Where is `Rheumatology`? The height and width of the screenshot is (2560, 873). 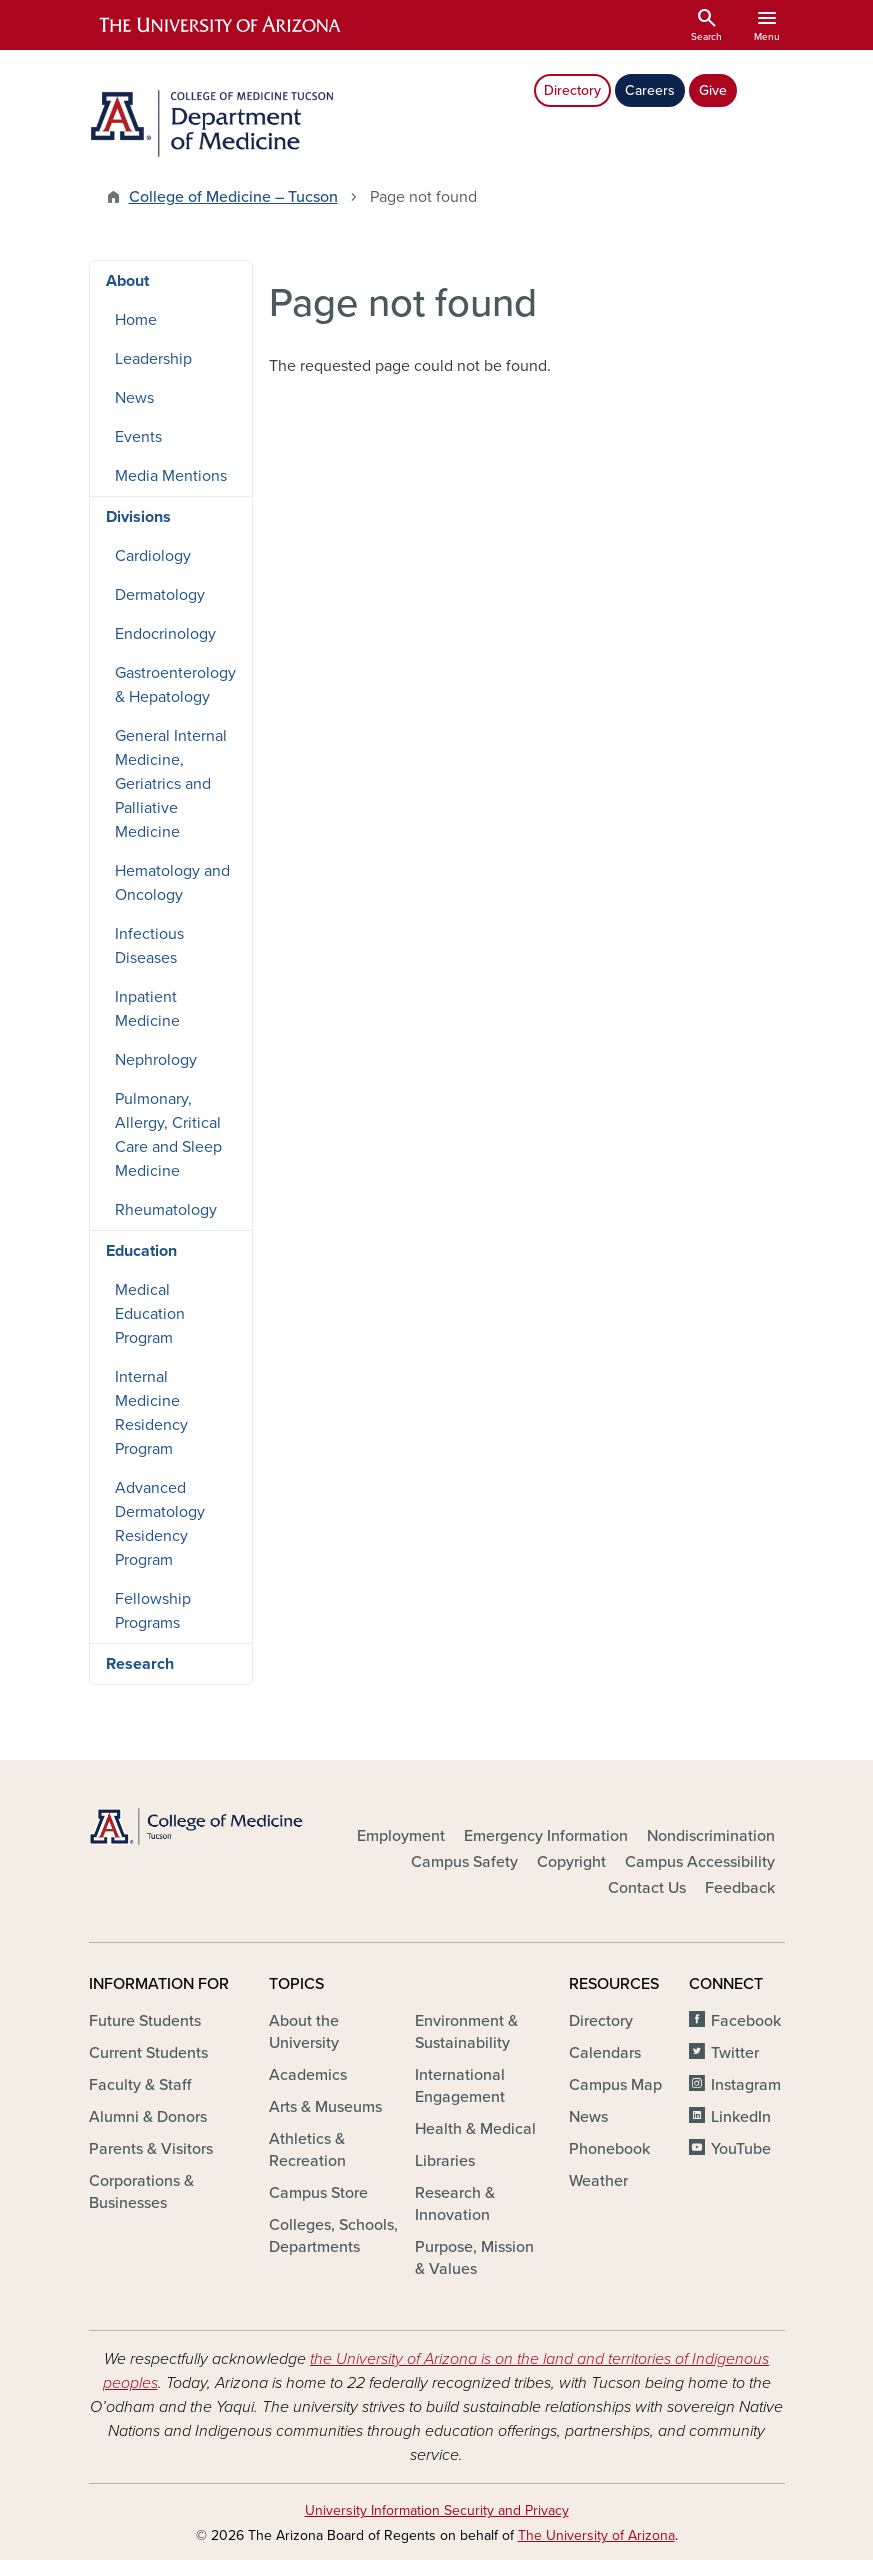 Rheumatology is located at coordinates (166, 1210).